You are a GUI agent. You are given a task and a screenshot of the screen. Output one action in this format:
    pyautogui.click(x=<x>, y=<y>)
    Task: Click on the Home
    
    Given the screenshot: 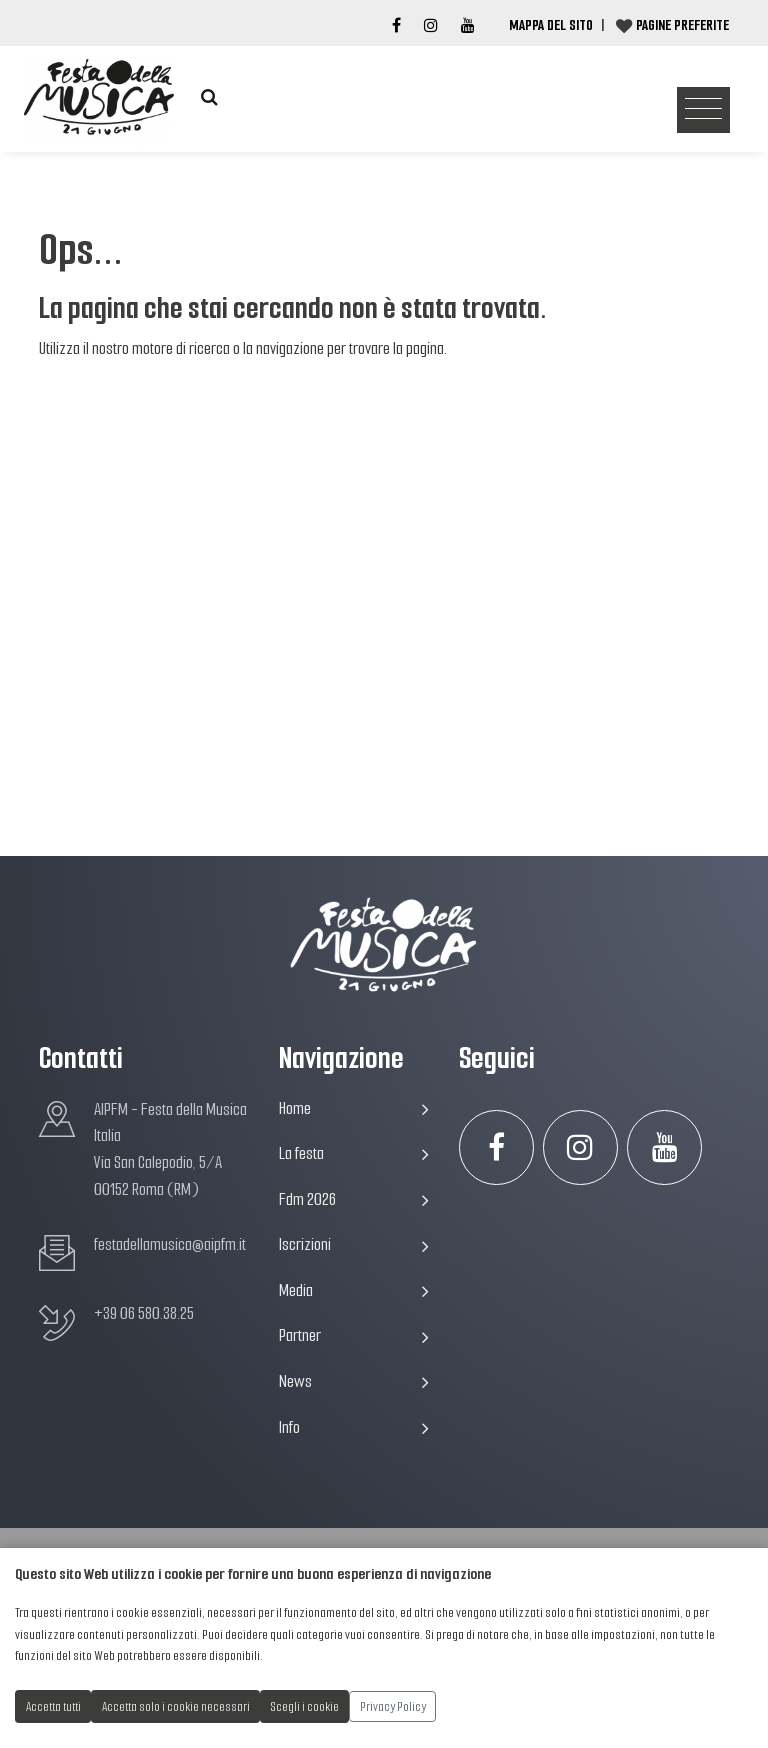 What is the action you would take?
    pyautogui.click(x=354, y=1108)
    